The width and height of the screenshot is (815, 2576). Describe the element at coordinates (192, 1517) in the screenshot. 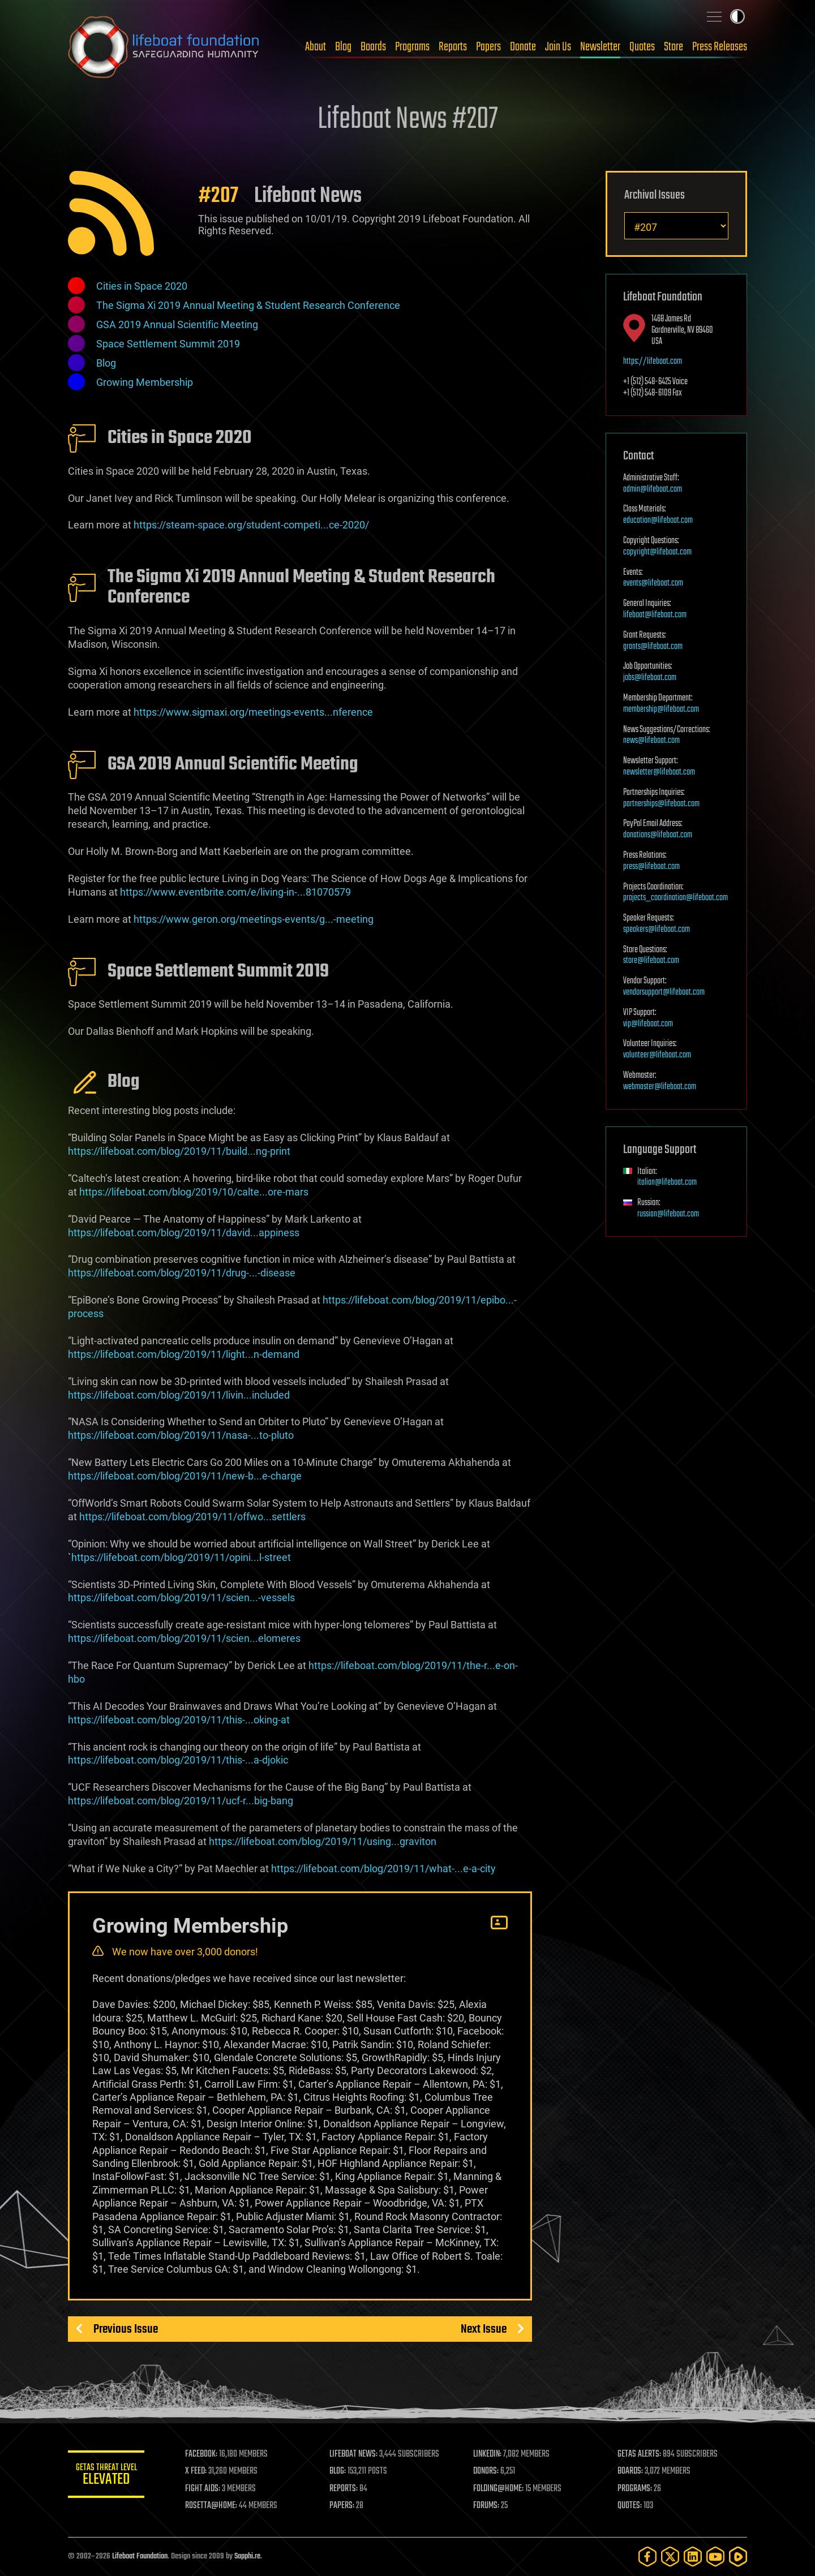

I see `https://lifeboat.com/blog/2019/11/offwo...settlers` at that location.